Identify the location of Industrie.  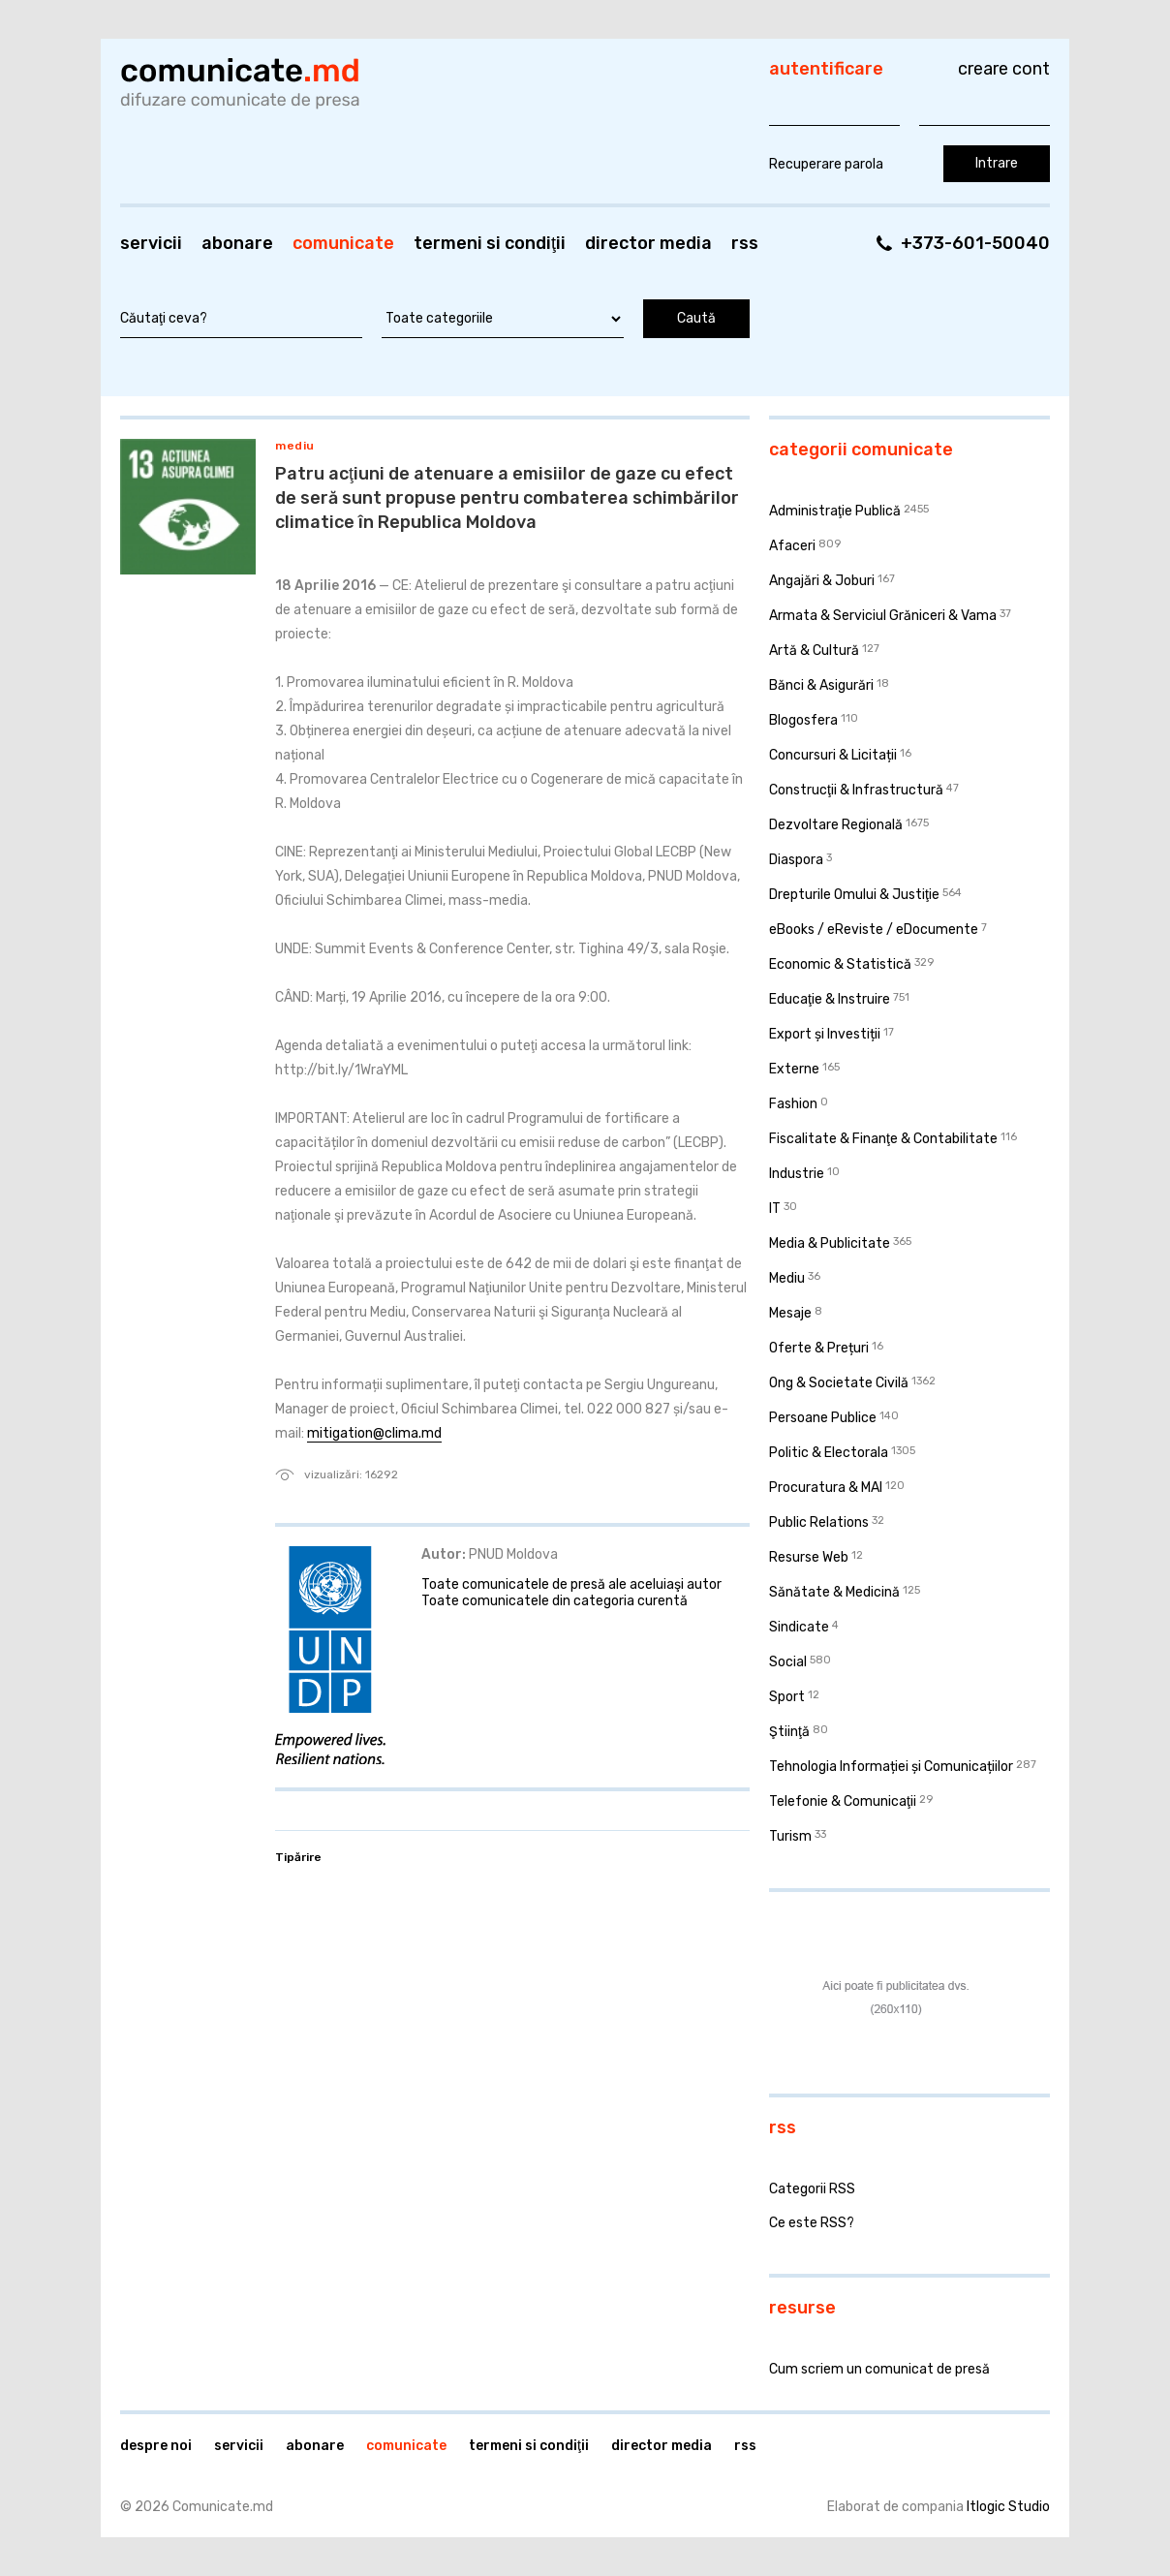
(796, 1173).